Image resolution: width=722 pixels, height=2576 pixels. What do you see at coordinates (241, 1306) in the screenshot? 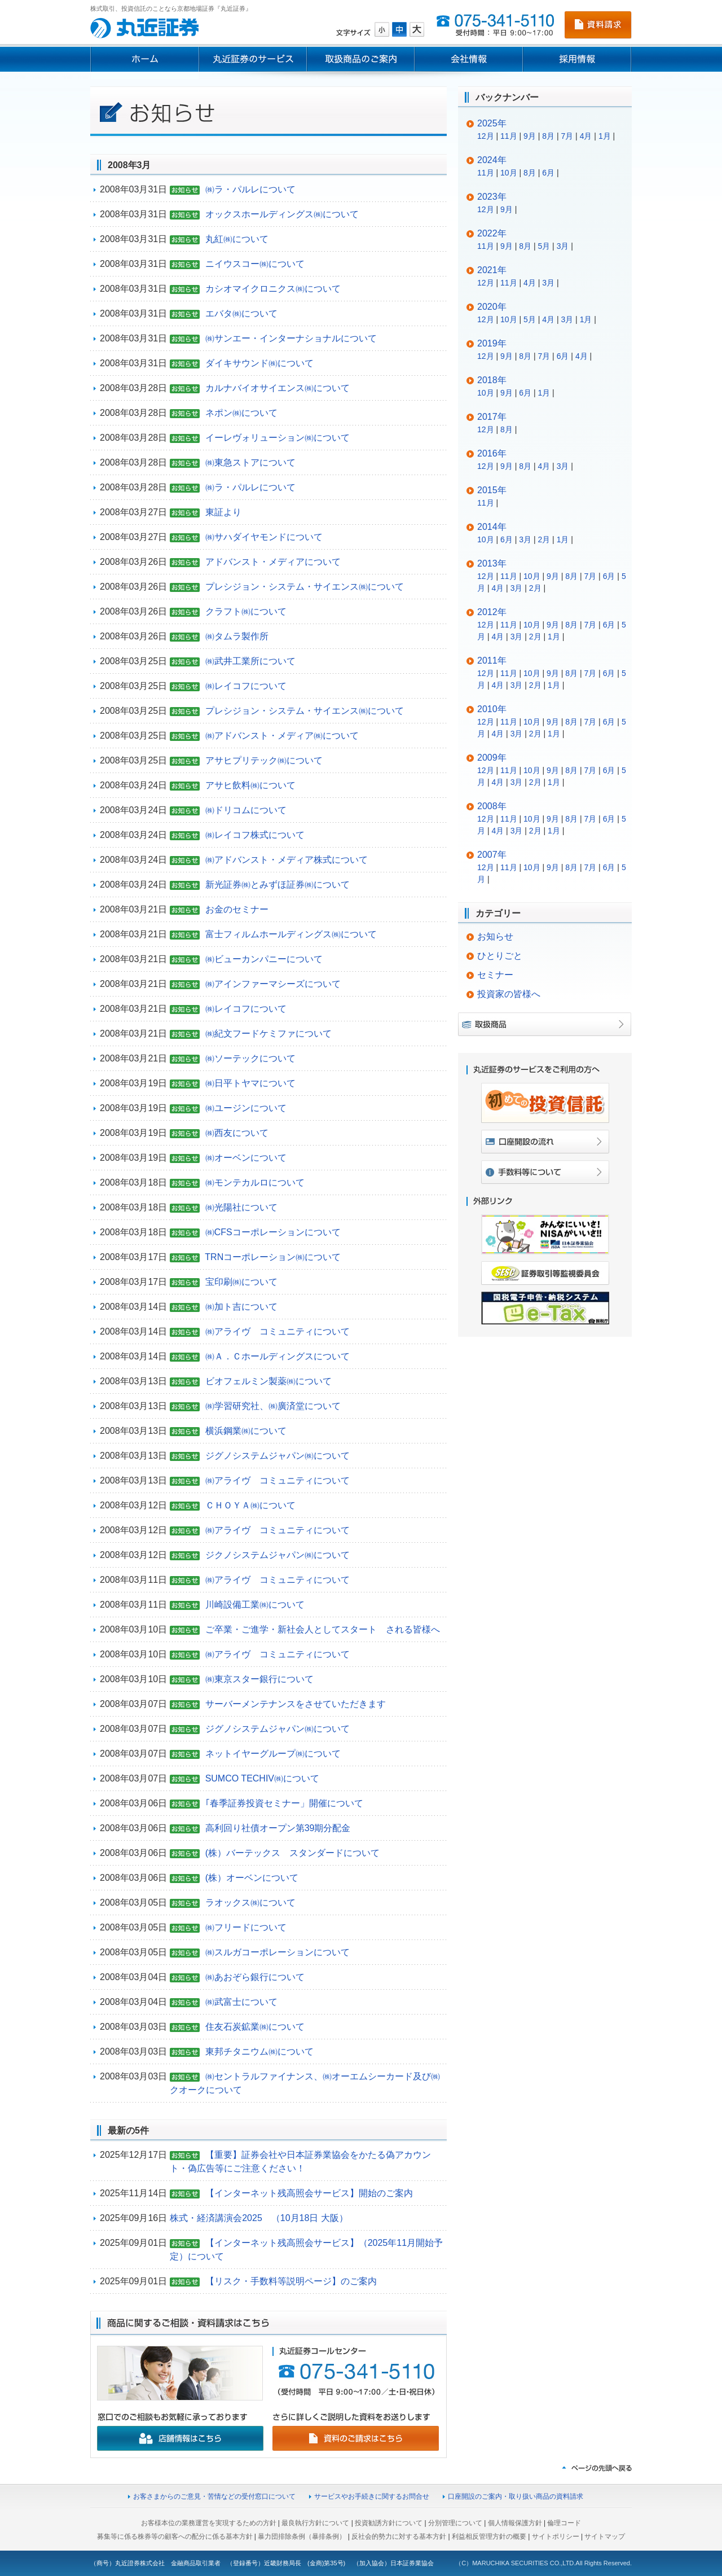
I see `㈱加ト吉について` at bounding box center [241, 1306].